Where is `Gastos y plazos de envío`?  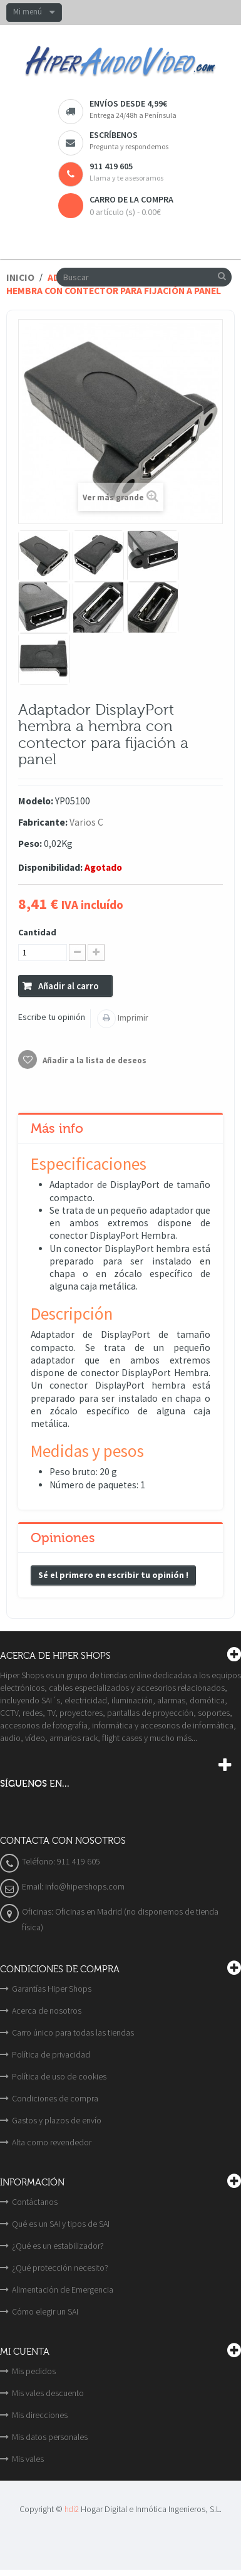 Gastos y plazos de envío is located at coordinates (56, 2120).